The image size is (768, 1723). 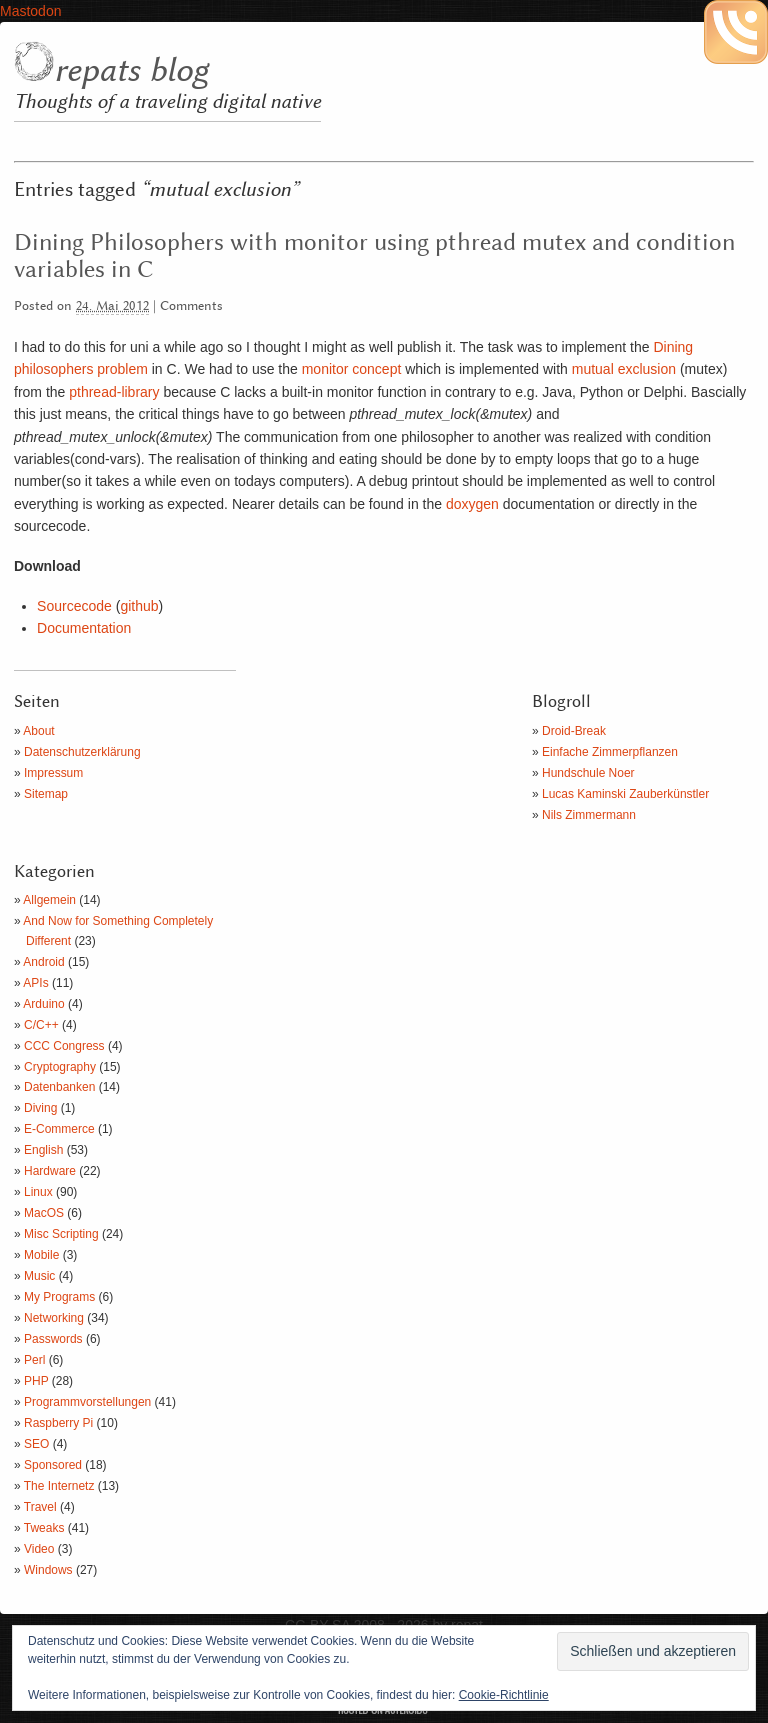 I want to click on About, so click(x=38, y=731).